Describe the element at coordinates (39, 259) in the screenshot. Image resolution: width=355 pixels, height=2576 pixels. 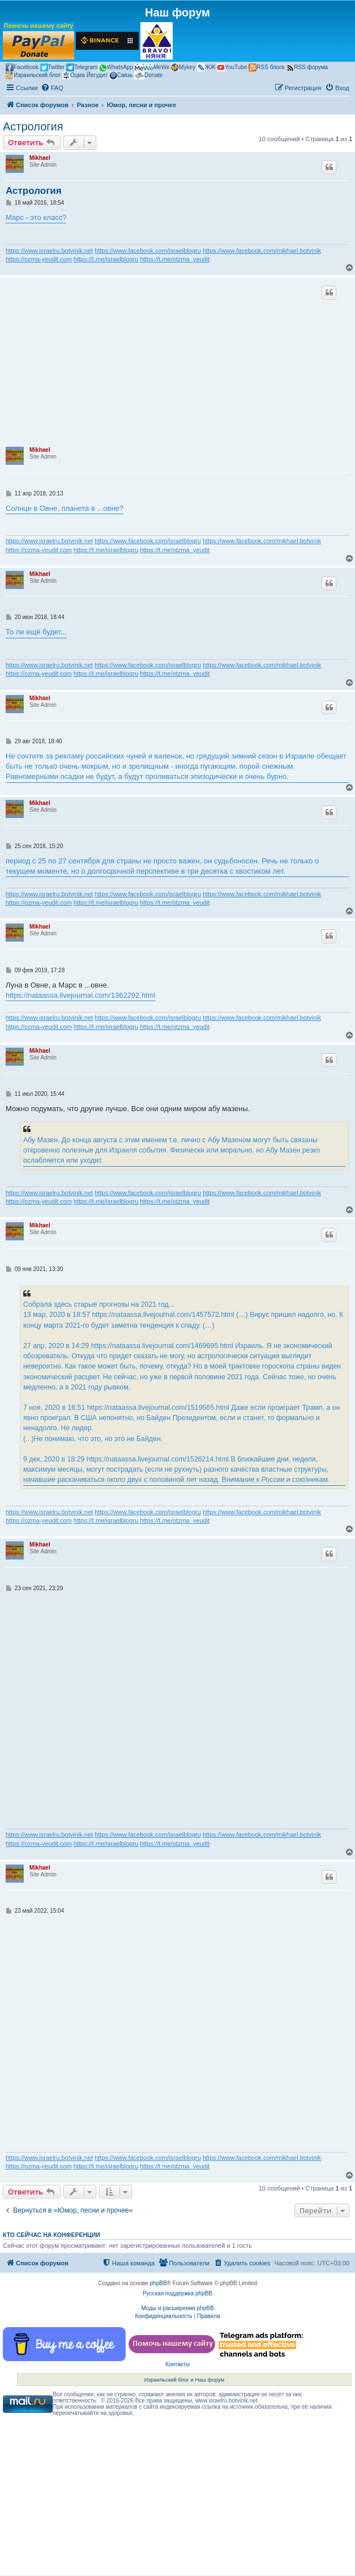
I see `https://ozma-yeudit.com` at that location.